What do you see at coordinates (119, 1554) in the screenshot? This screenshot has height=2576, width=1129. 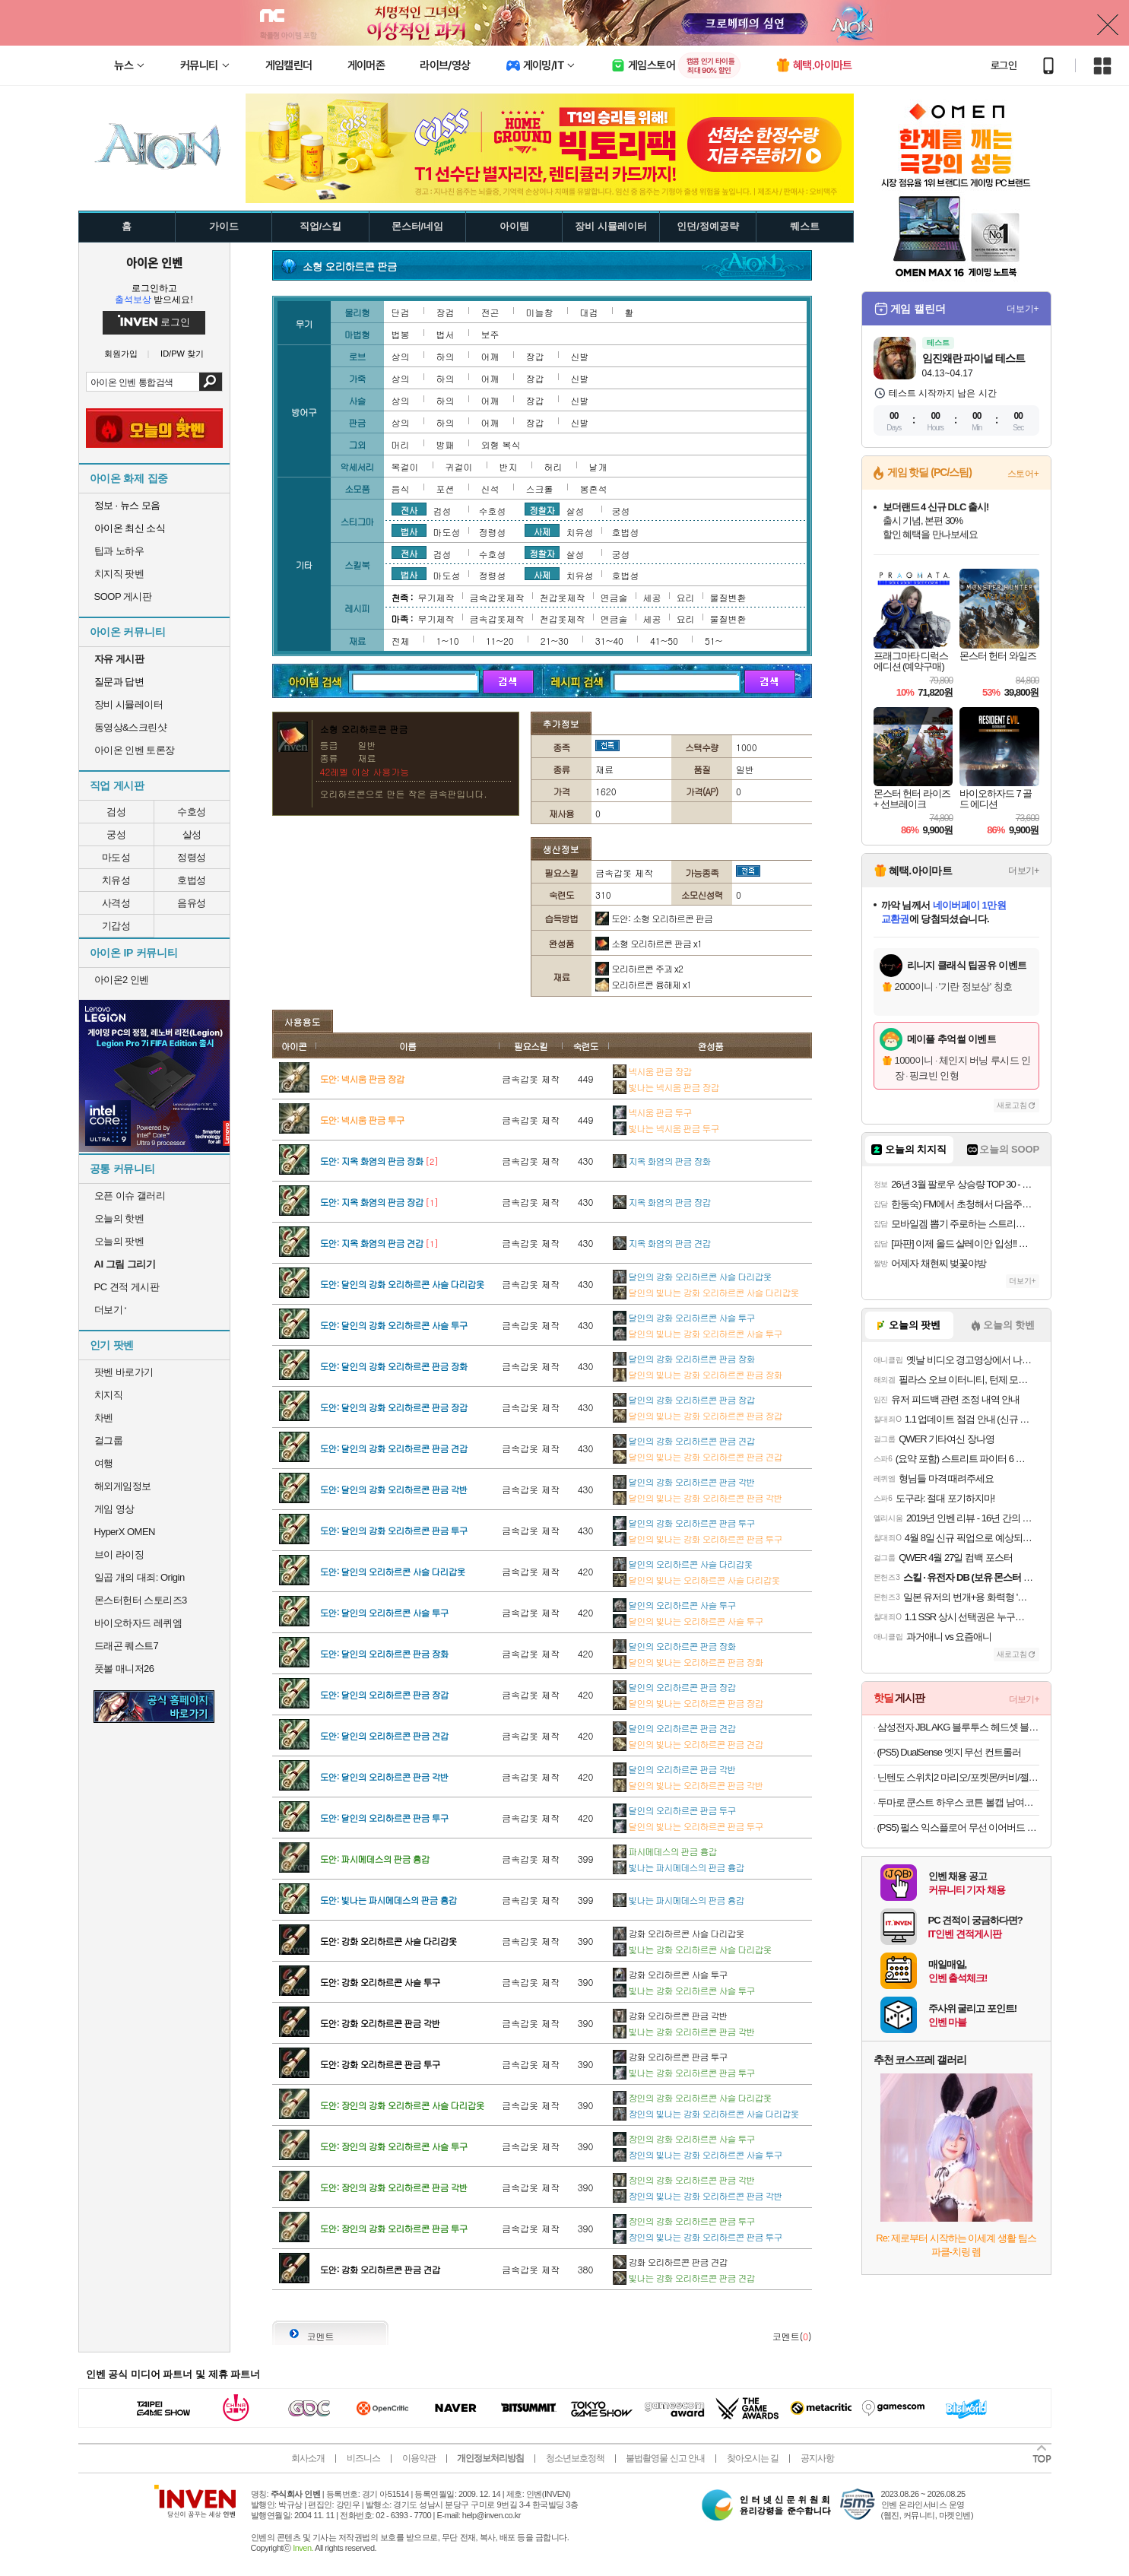 I see `브이 라이징` at bounding box center [119, 1554].